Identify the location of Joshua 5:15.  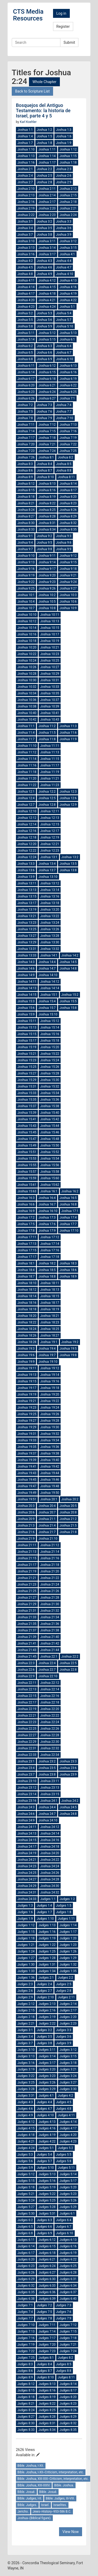
(47, 339).